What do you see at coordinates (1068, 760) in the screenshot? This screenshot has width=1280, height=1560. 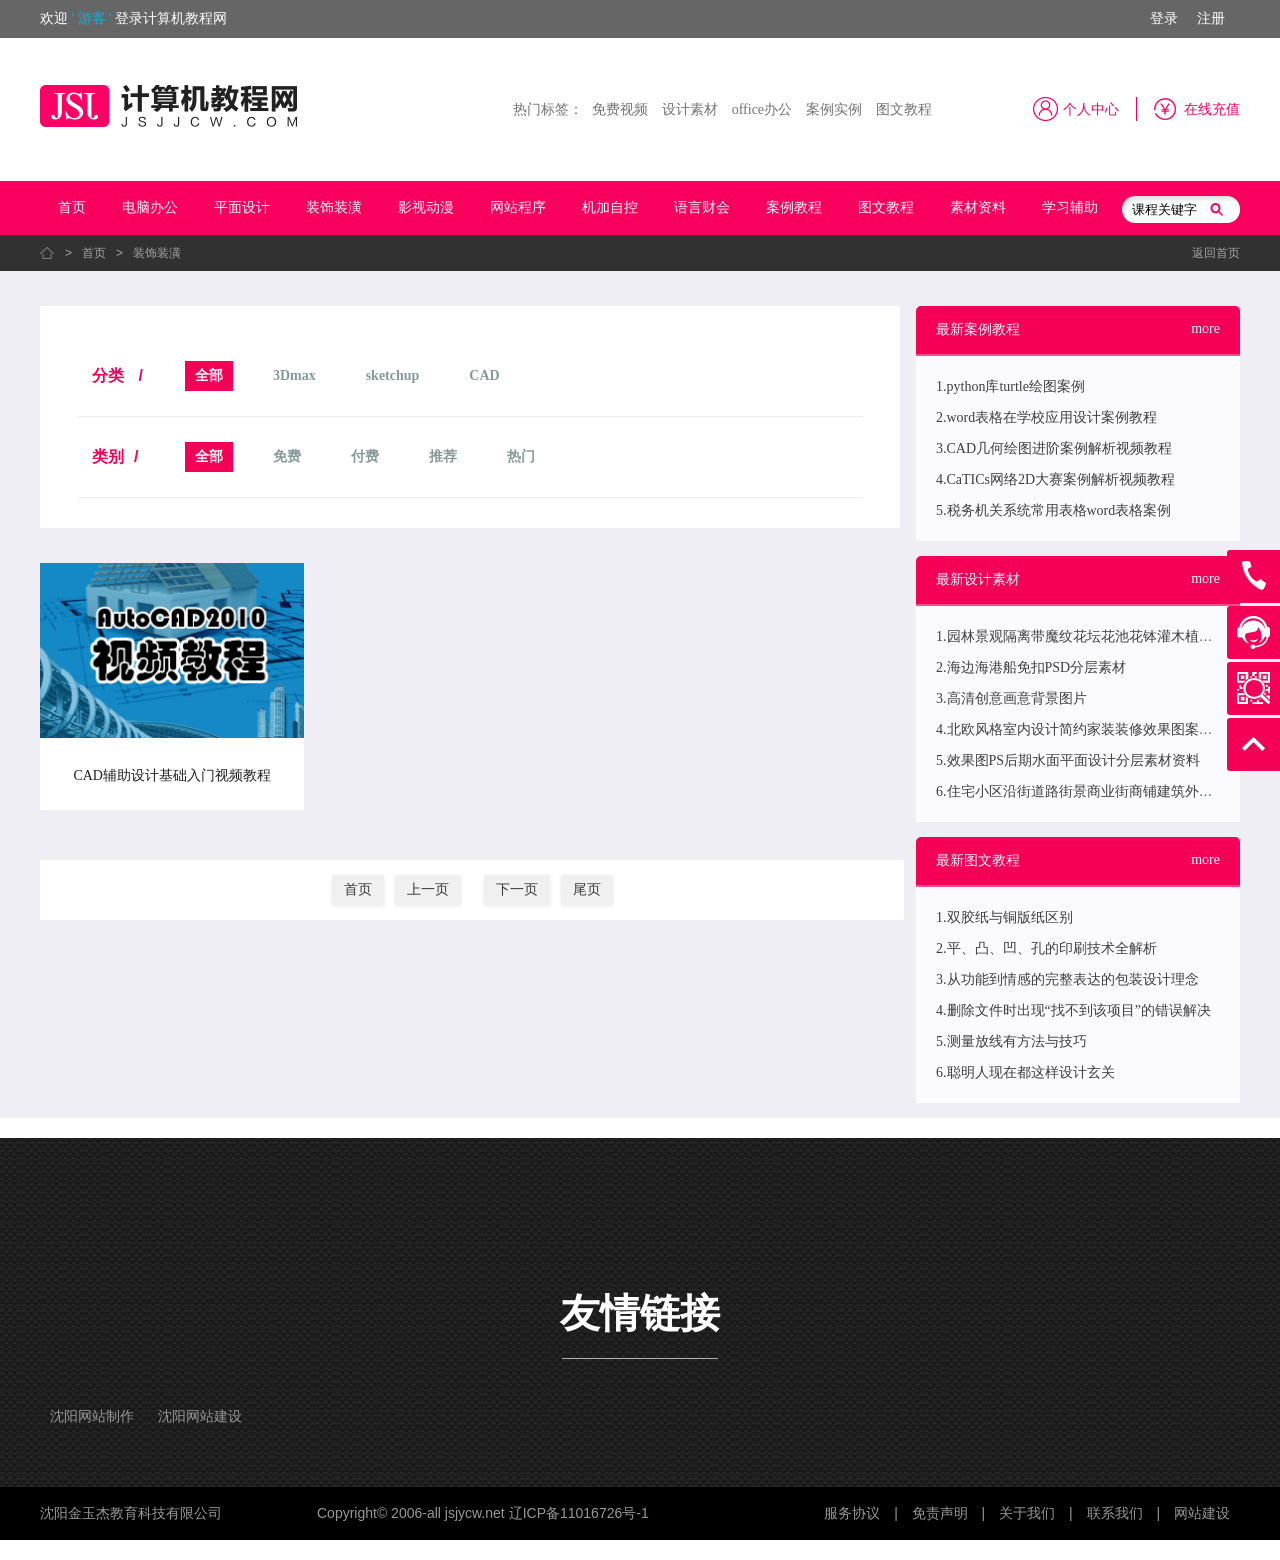 I see `5.效果图PS后期水面平面设计分层素材资料` at bounding box center [1068, 760].